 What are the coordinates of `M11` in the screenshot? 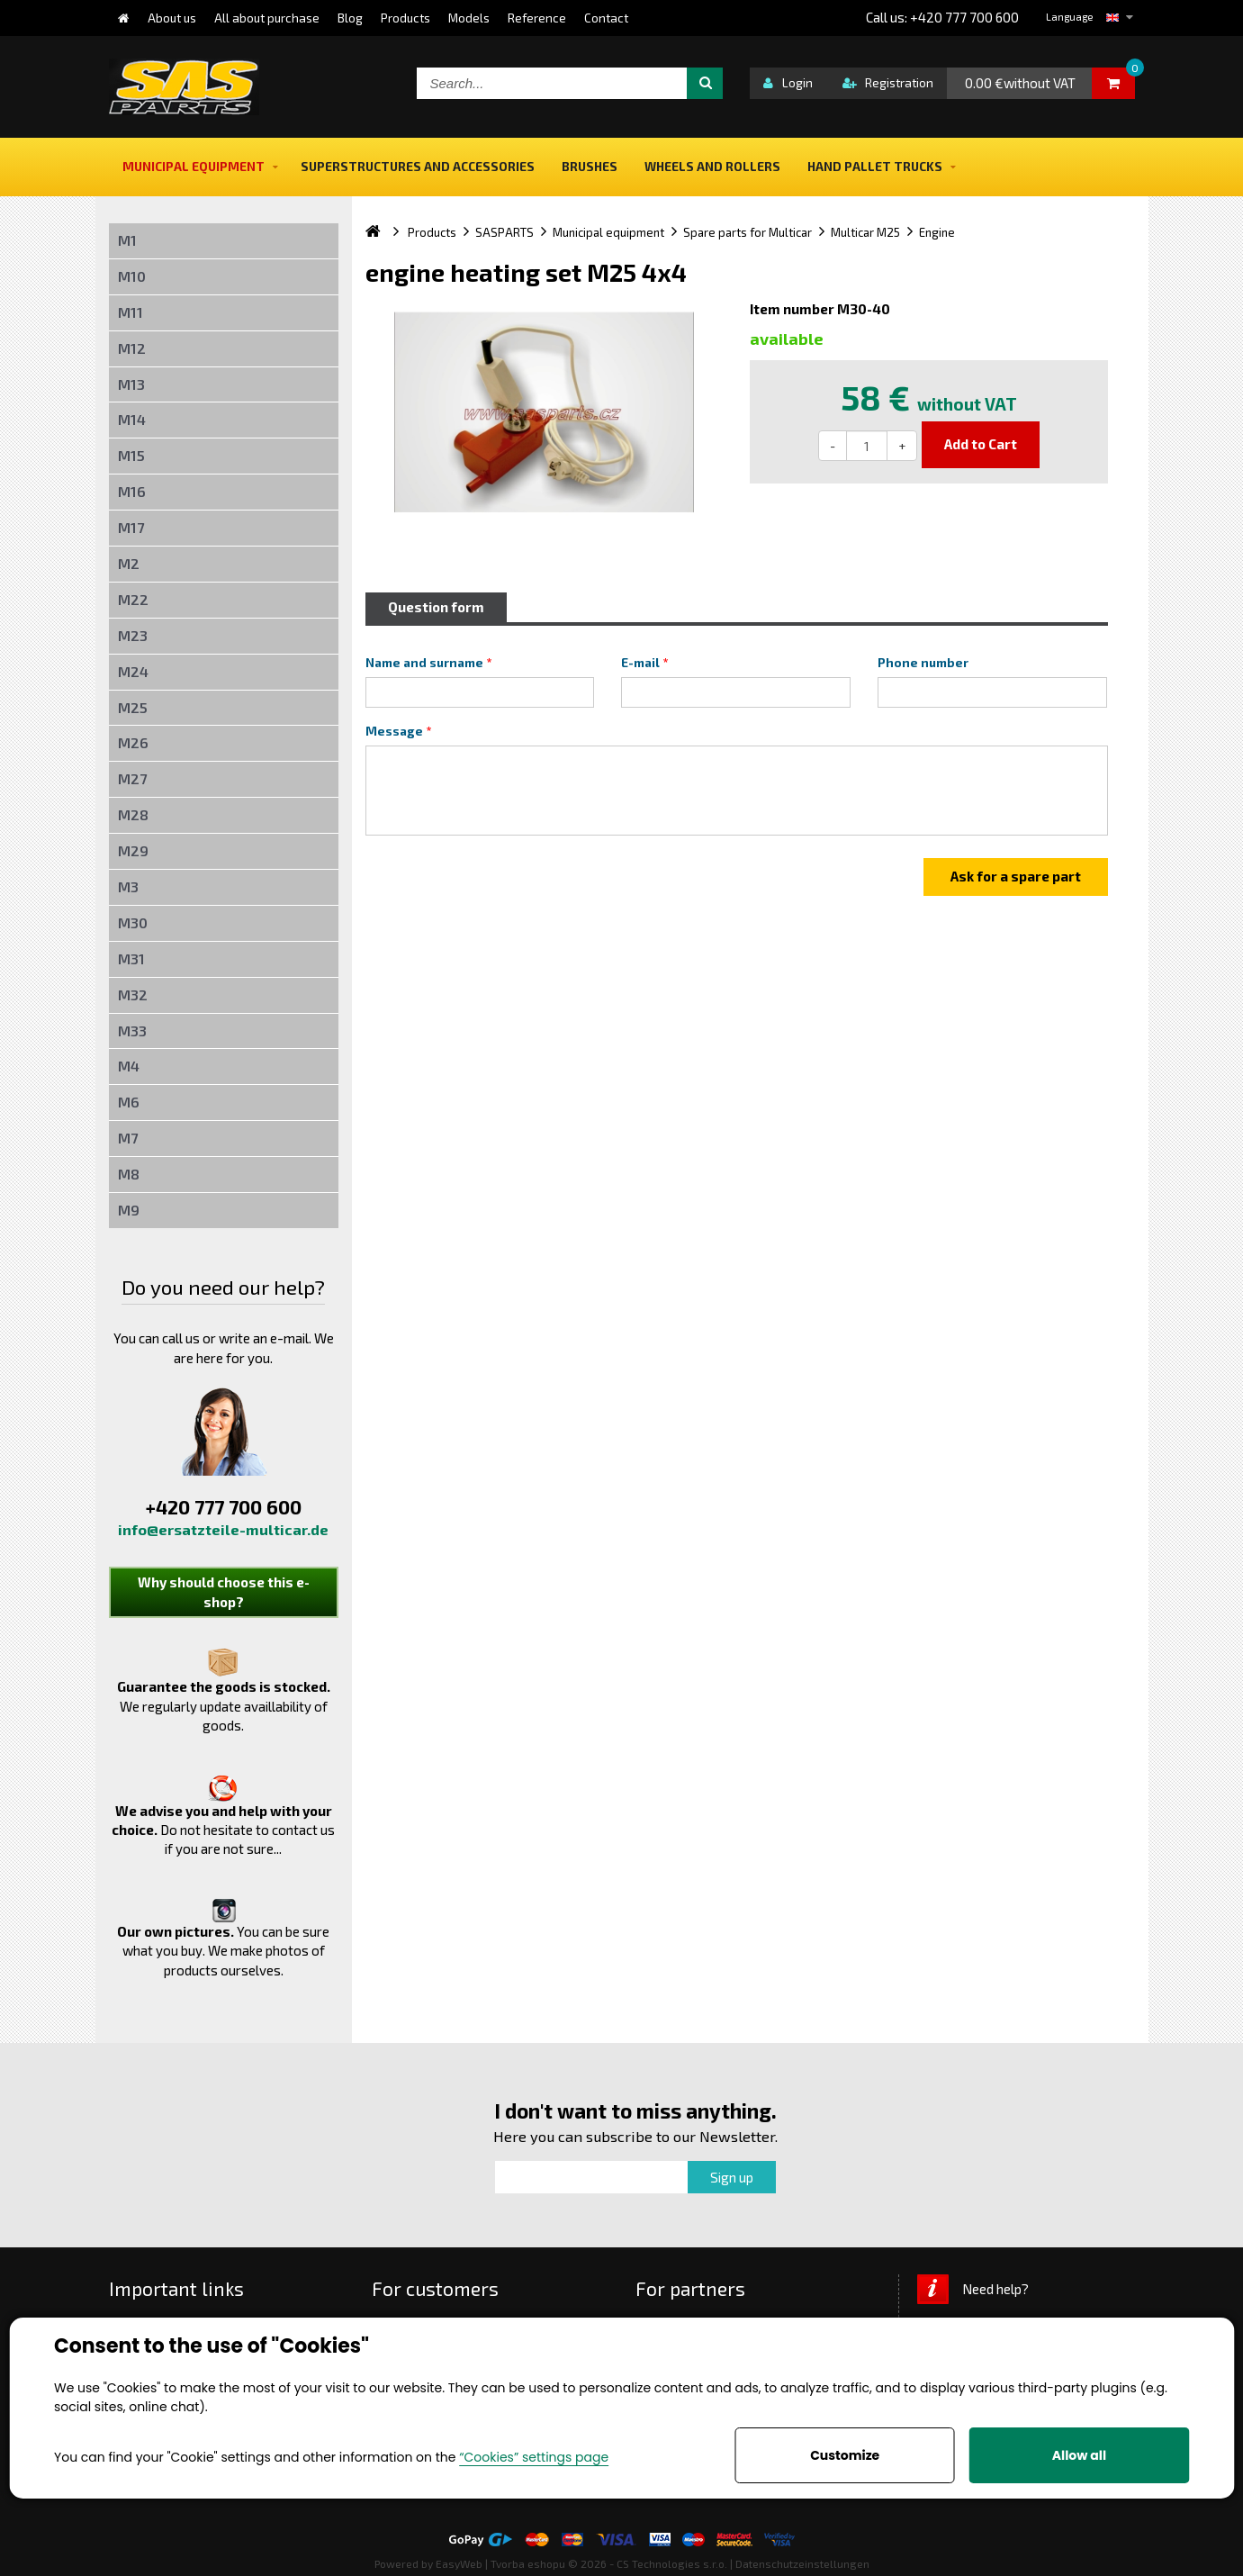 It's located at (130, 312).